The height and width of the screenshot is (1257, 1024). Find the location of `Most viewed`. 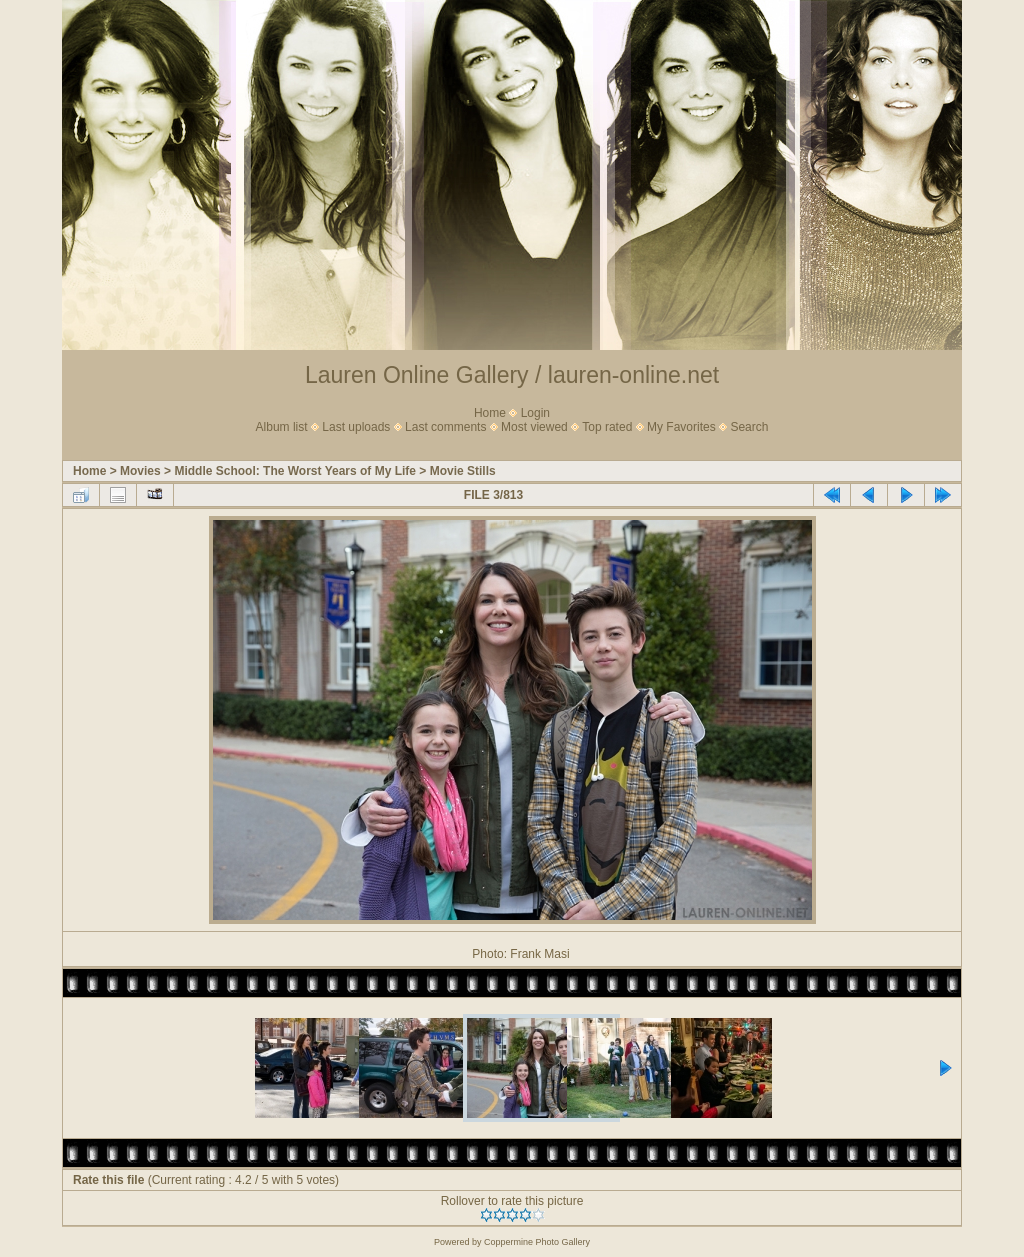

Most viewed is located at coordinates (534, 427).